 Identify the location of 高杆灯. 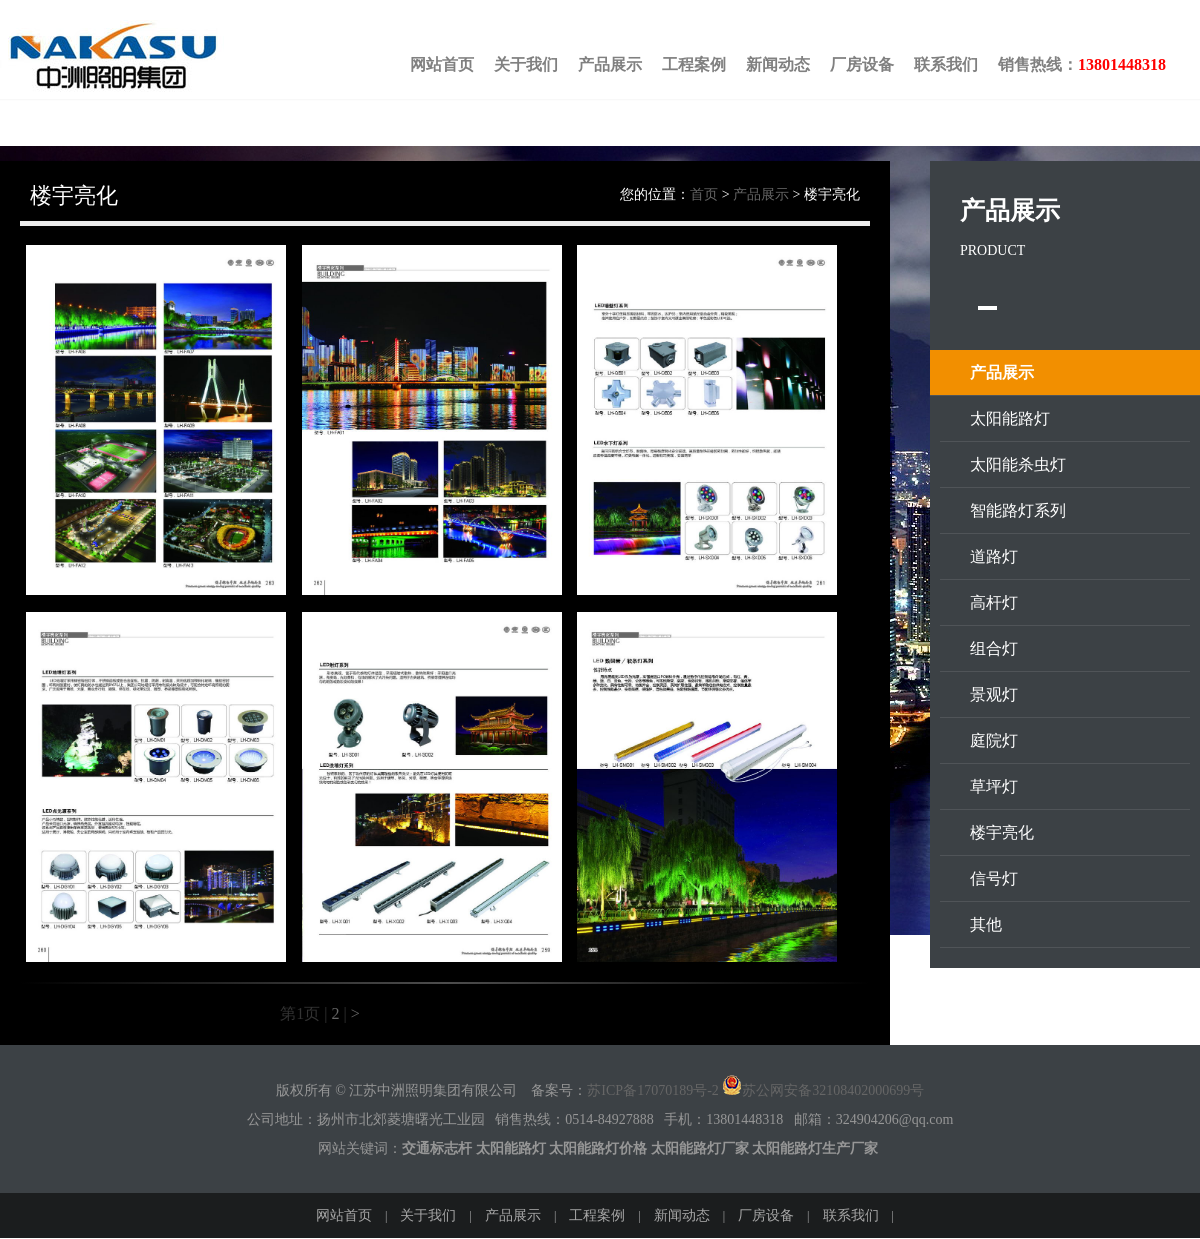
(994, 602).